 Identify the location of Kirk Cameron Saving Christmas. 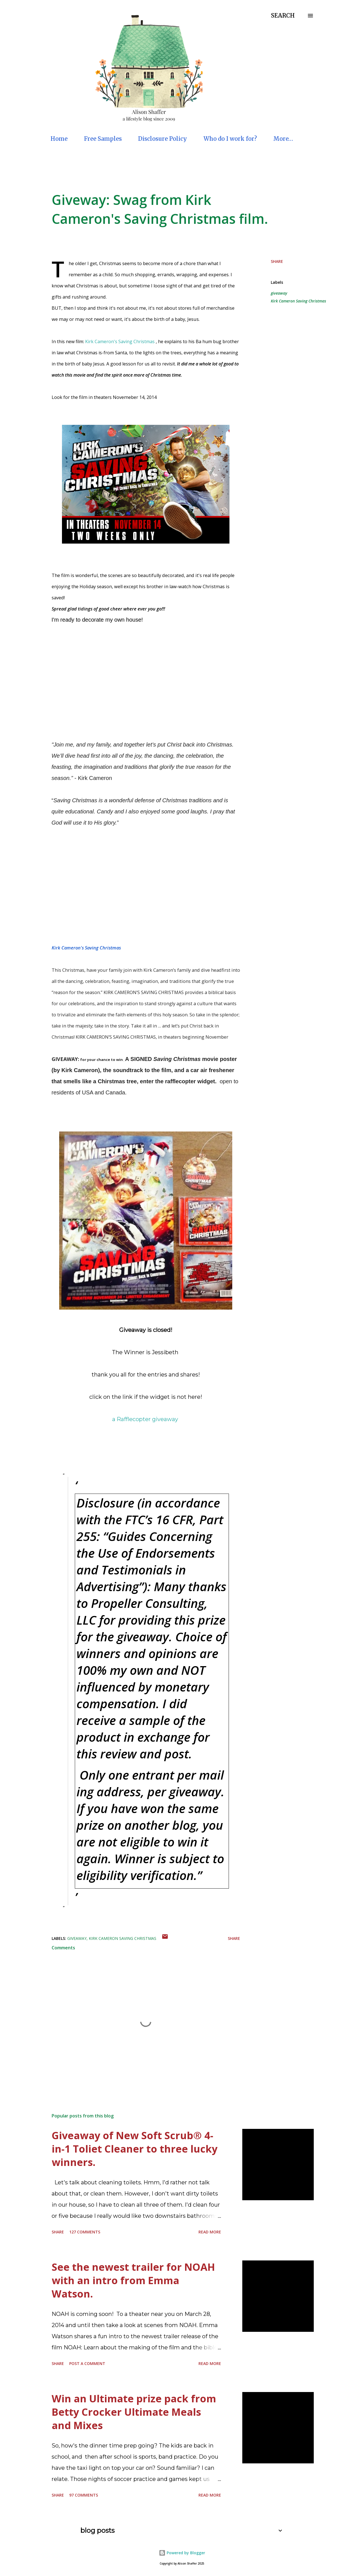
(298, 301).